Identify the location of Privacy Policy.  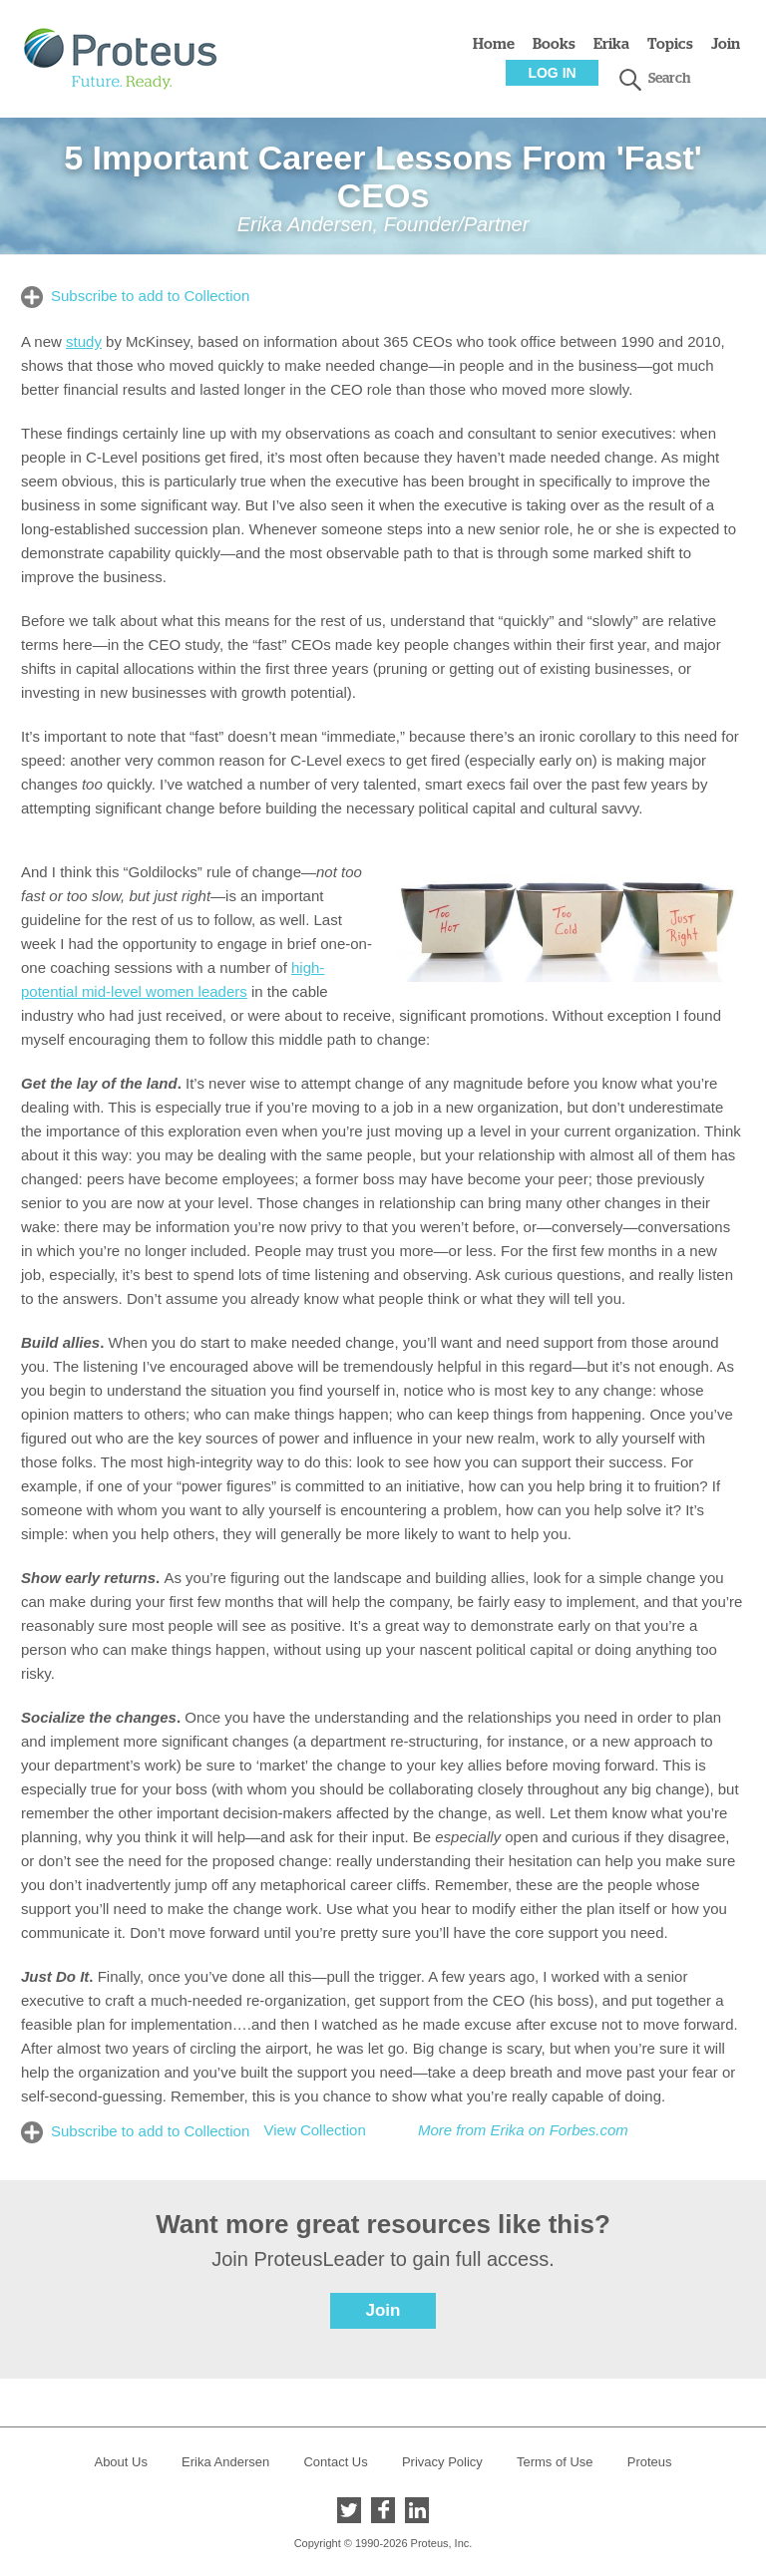
(442, 2461).